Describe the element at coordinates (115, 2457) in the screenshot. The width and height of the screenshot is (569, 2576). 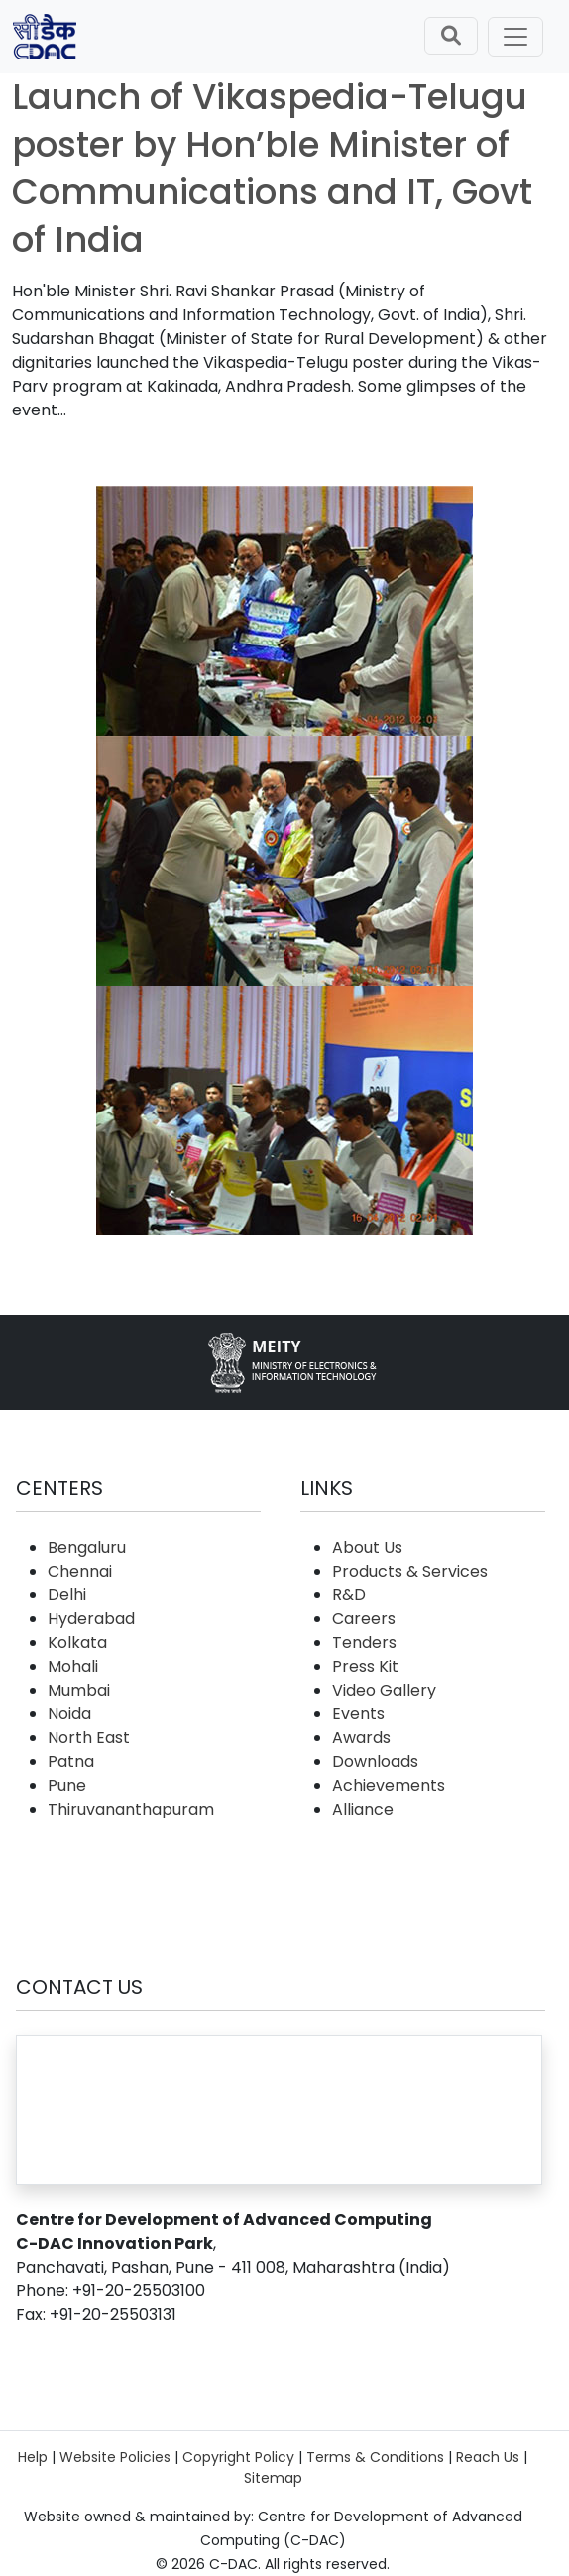
I see `Website Policies` at that location.